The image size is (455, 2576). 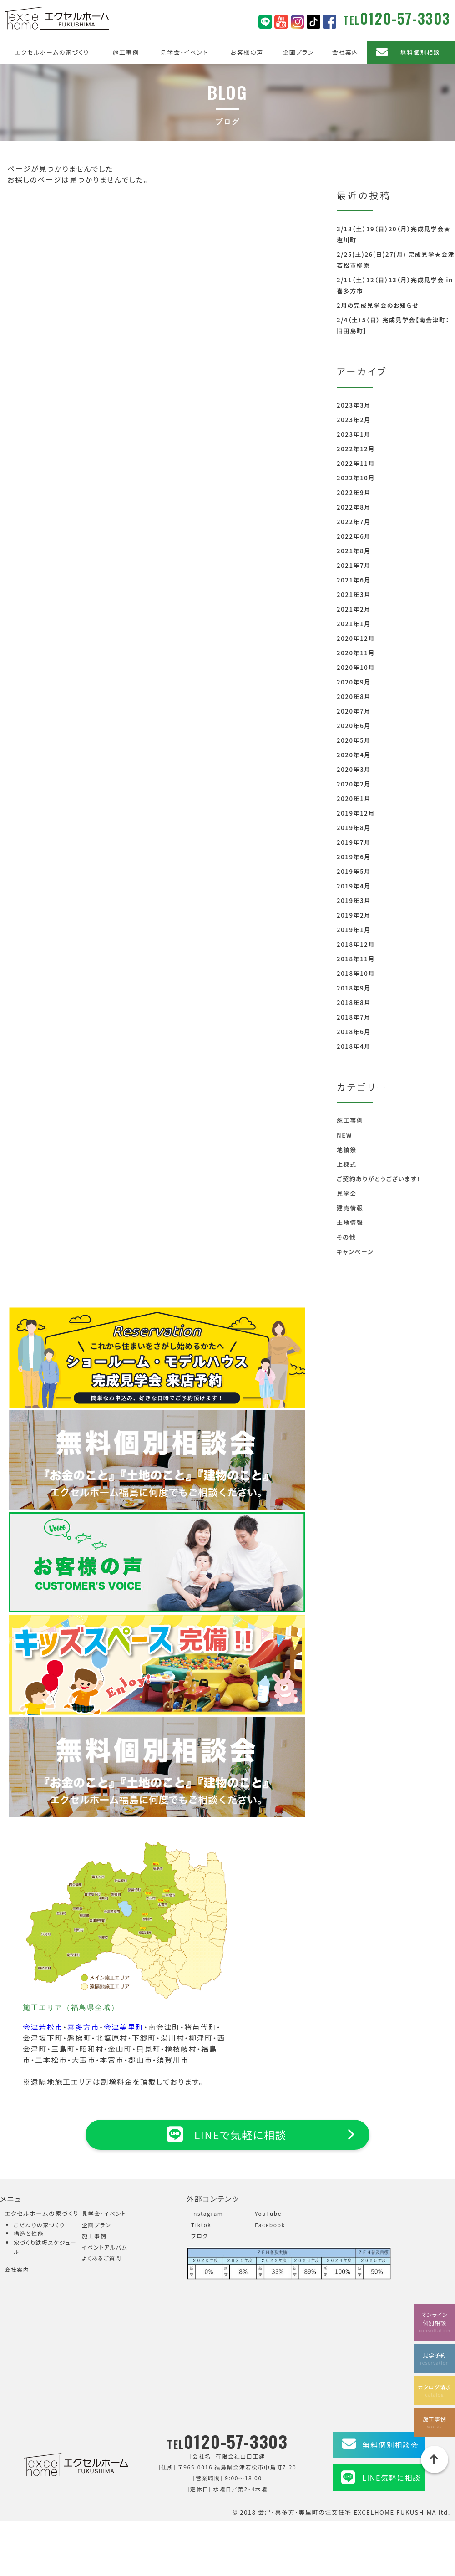 What do you see at coordinates (347, 1164) in the screenshot?
I see `上棟式` at bounding box center [347, 1164].